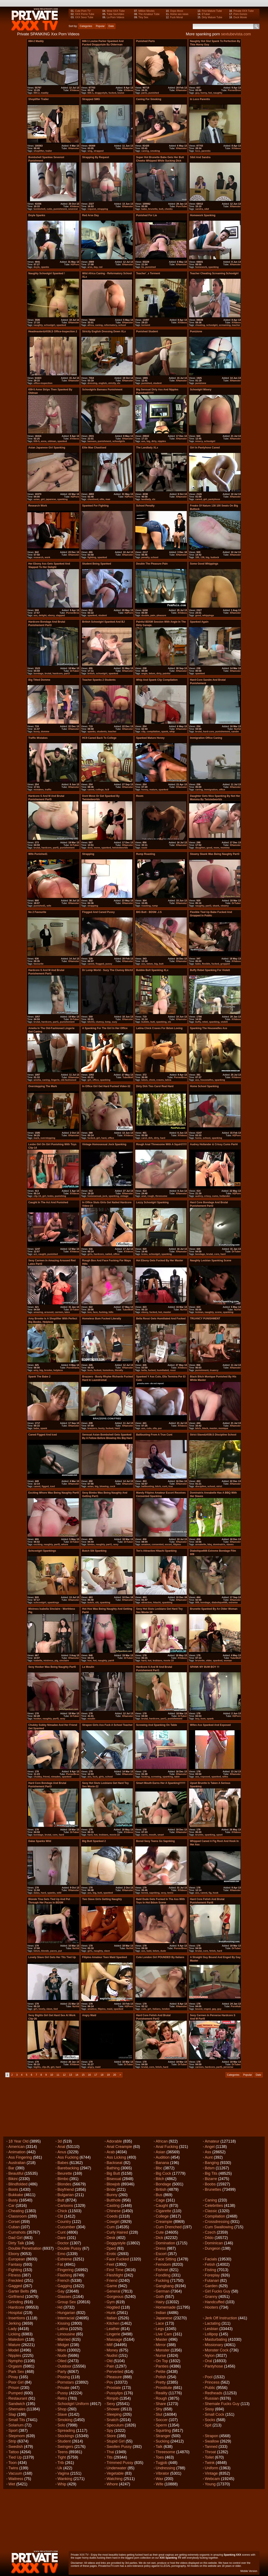 The width and height of the screenshot is (268, 2576). I want to click on Hardcore, so click(16, 2307).